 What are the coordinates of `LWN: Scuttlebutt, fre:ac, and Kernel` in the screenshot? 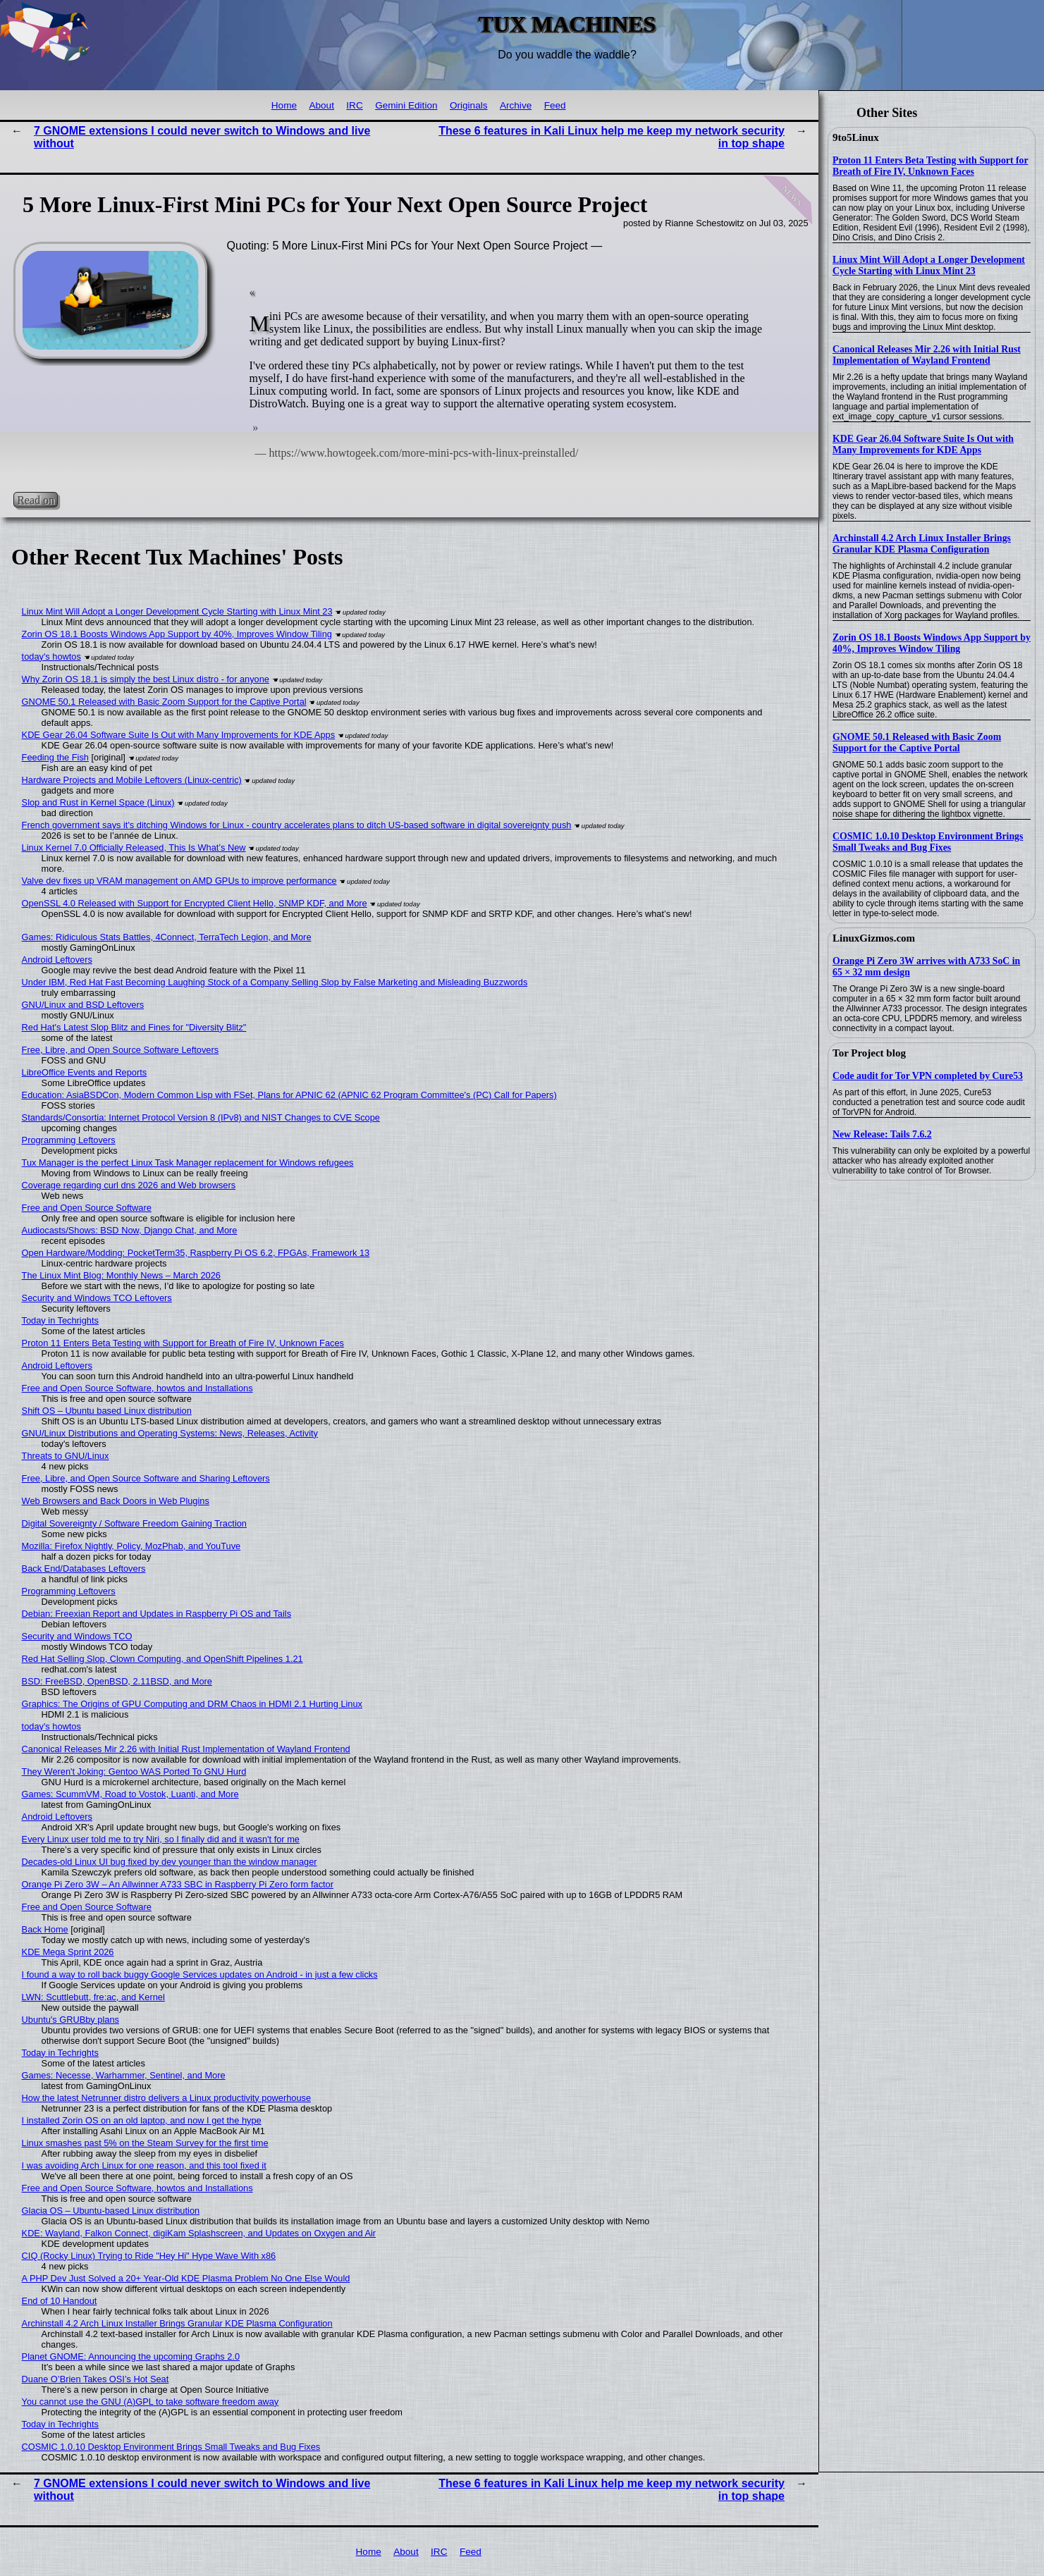 It's located at (93, 1997).